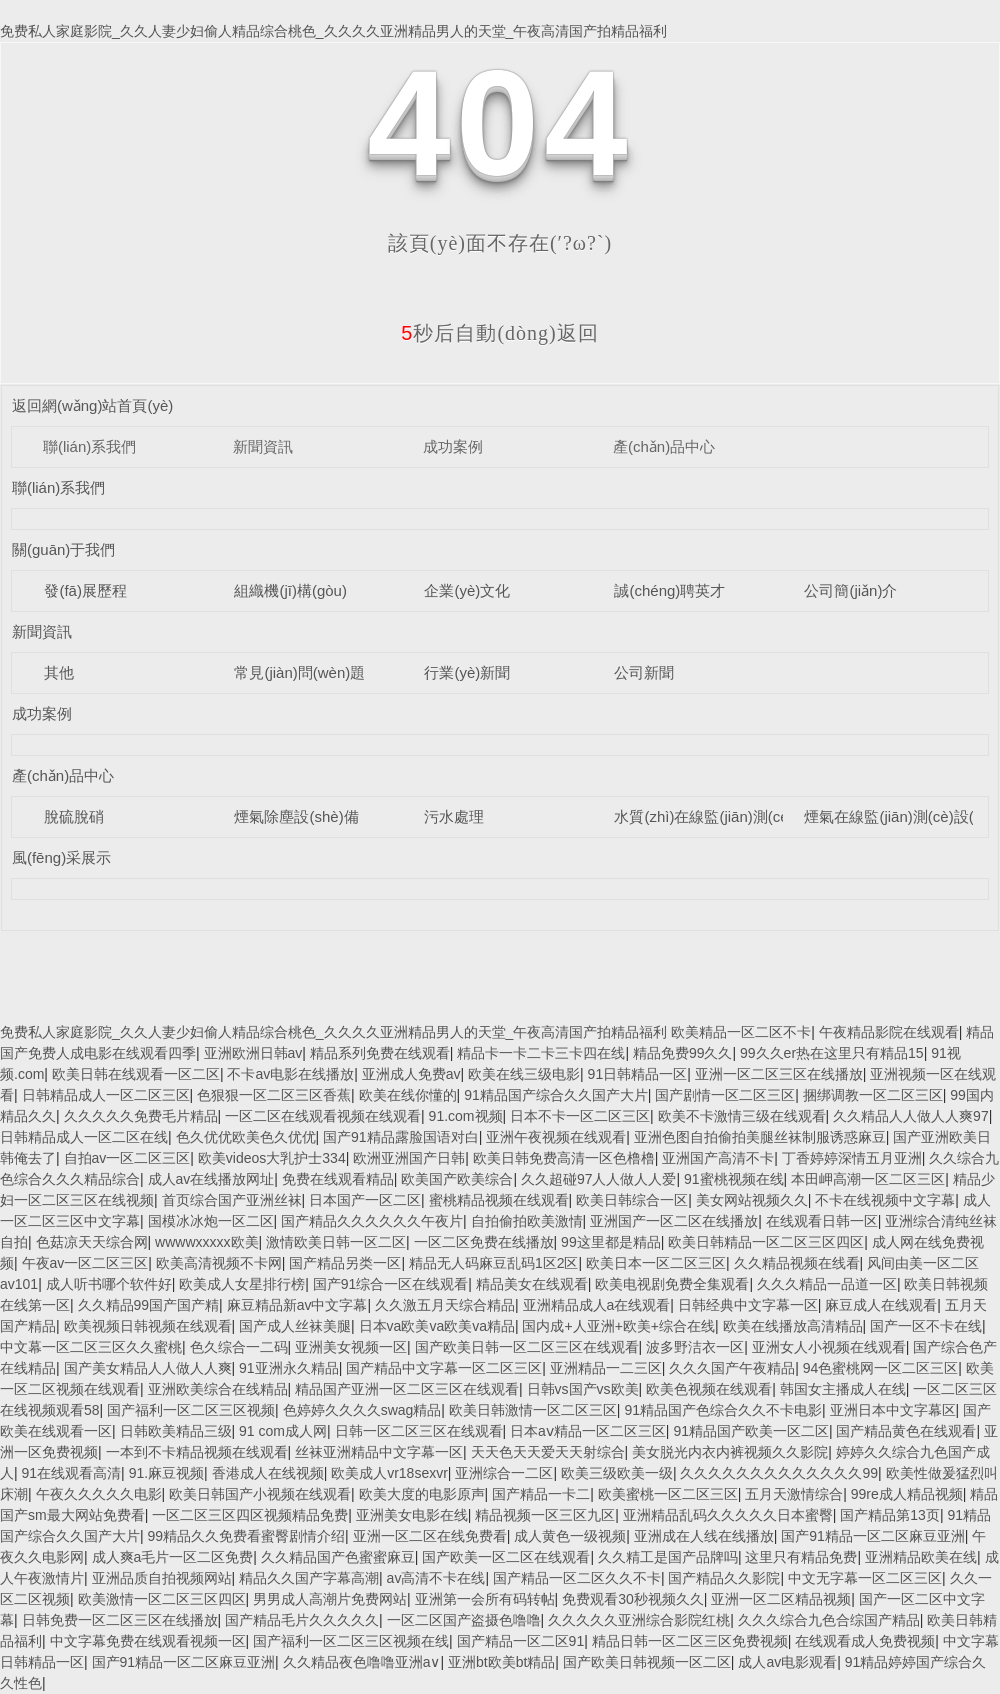 This screenshot has width=1000, height=1694. Describe the element at coordinates (564, 1158) in the screenshot. I see `欧美日韩免费高清一区色橹橹` at that location.